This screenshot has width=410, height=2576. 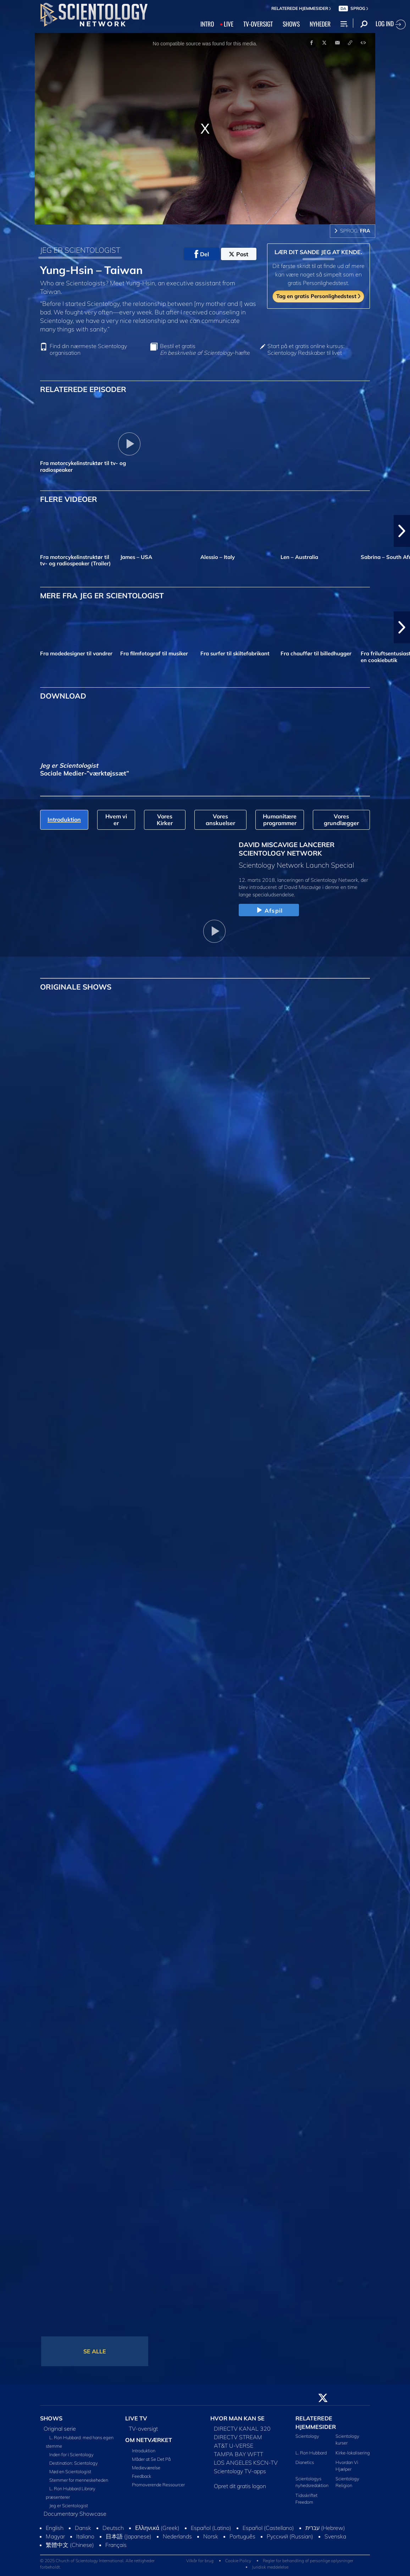 What do you see at coordinates (97, 2564) in the screenshot?
I see `© 2025 Church of Scientology International. Alle rettigheder forbeholdt.` at bounding box center [97, 2564].